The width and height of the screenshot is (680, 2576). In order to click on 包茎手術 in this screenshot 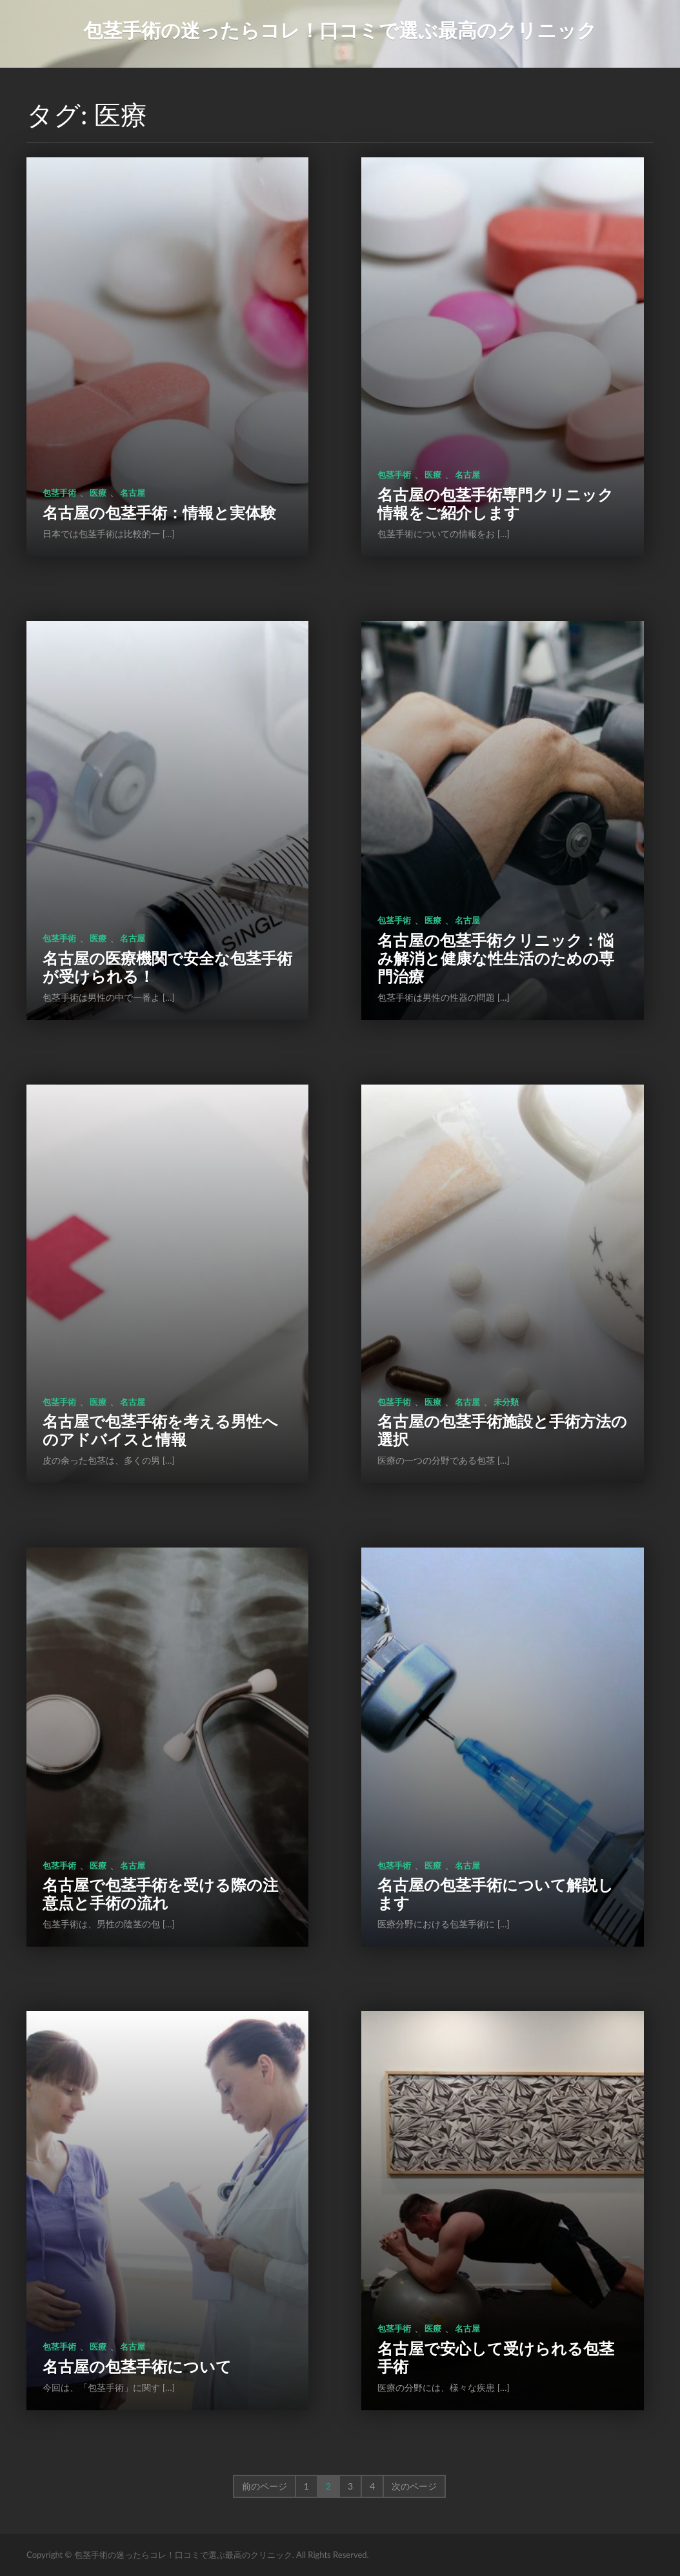, I will do `click(59, 492)`.